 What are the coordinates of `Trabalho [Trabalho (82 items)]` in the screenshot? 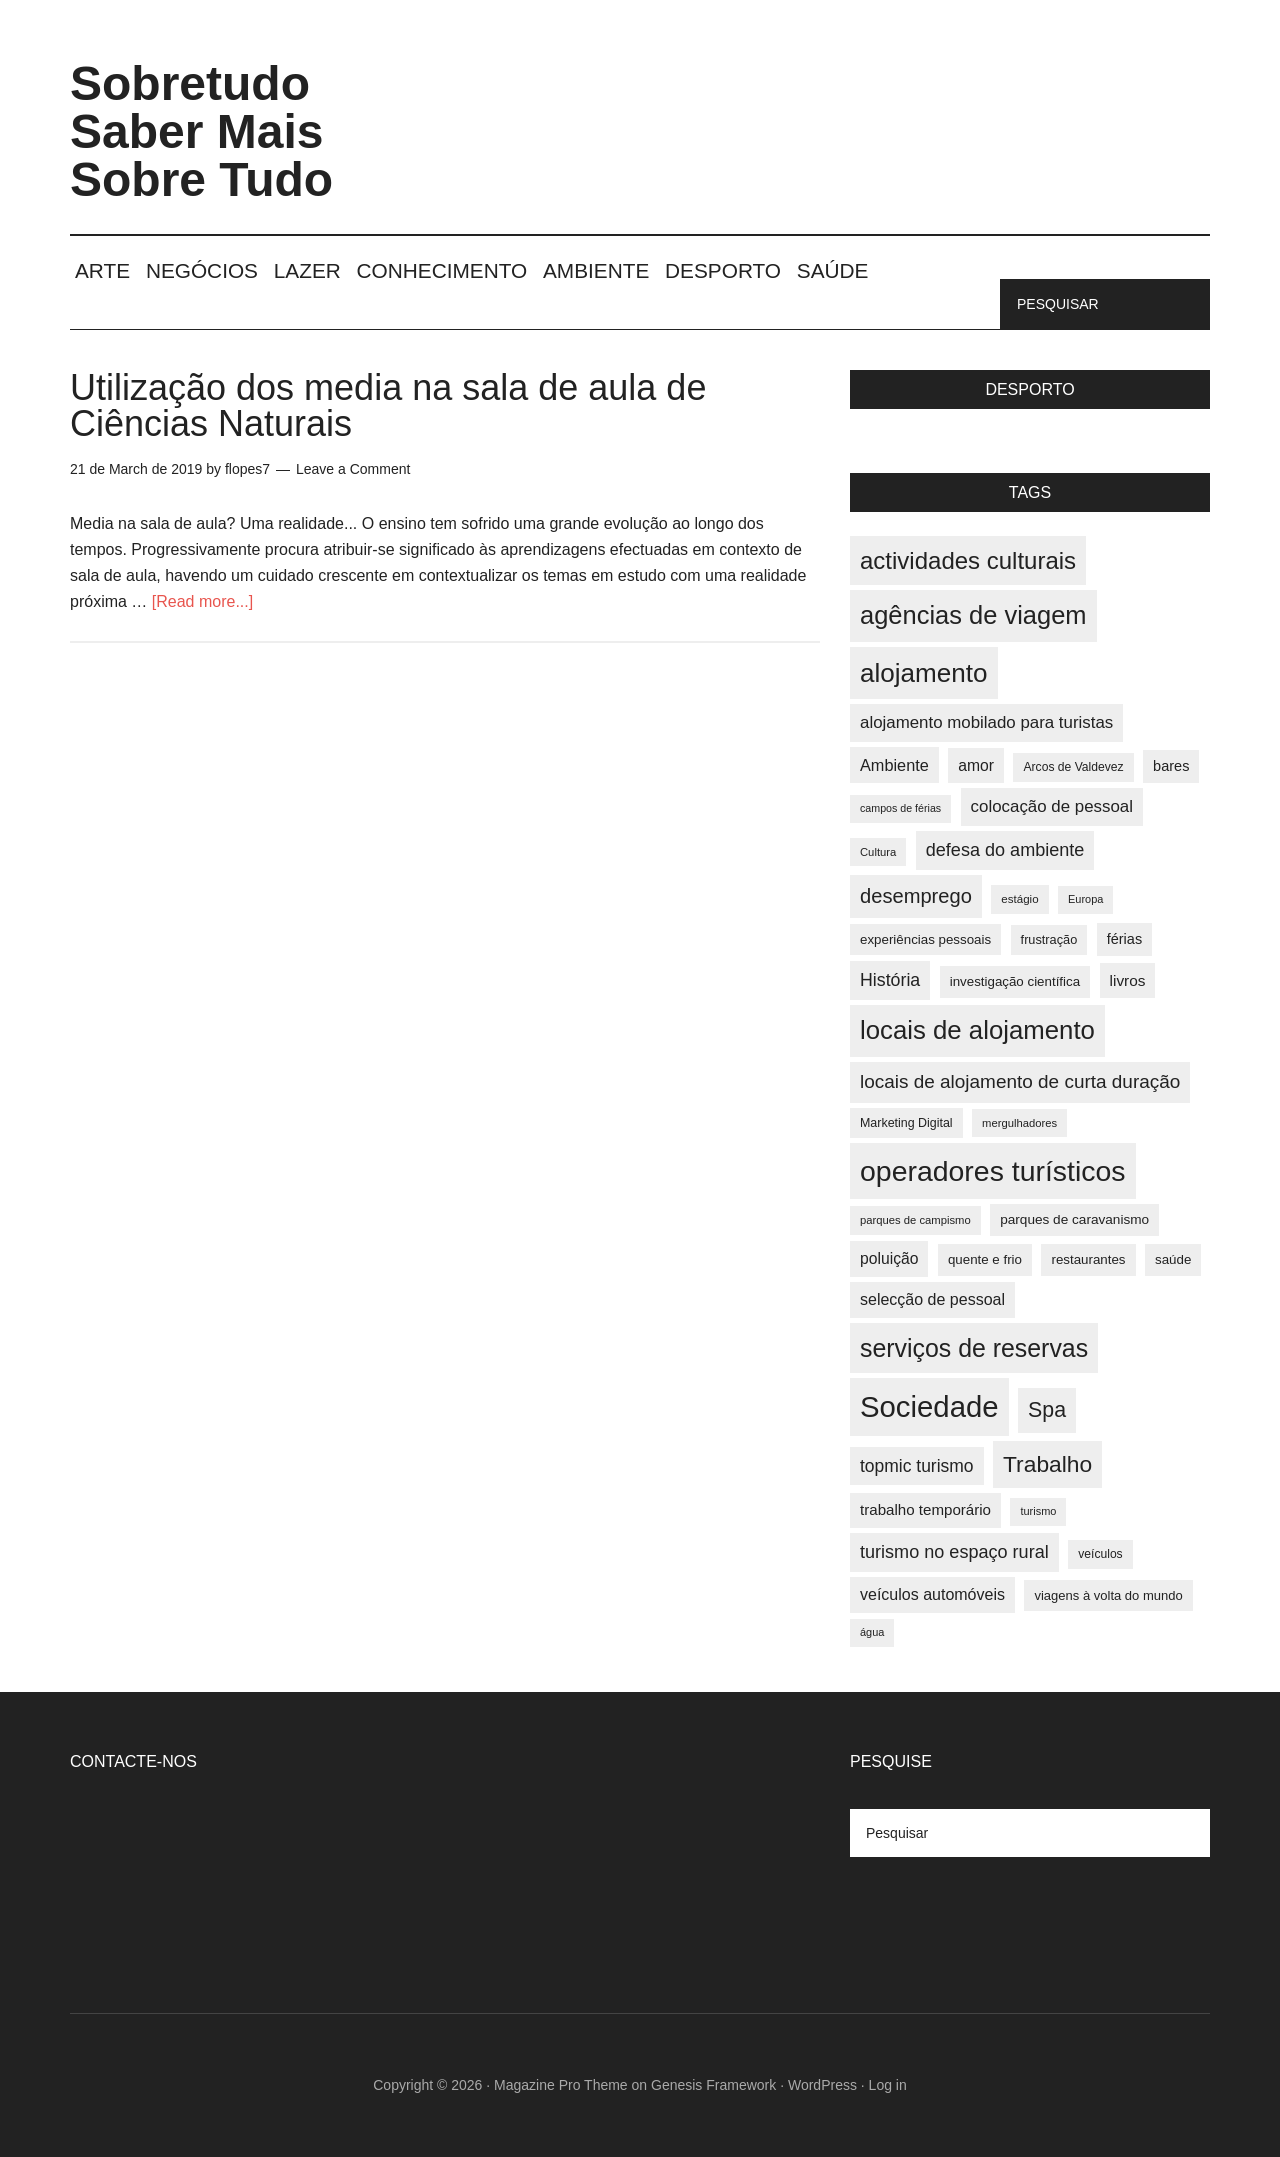 It's located at (1047, 1464).